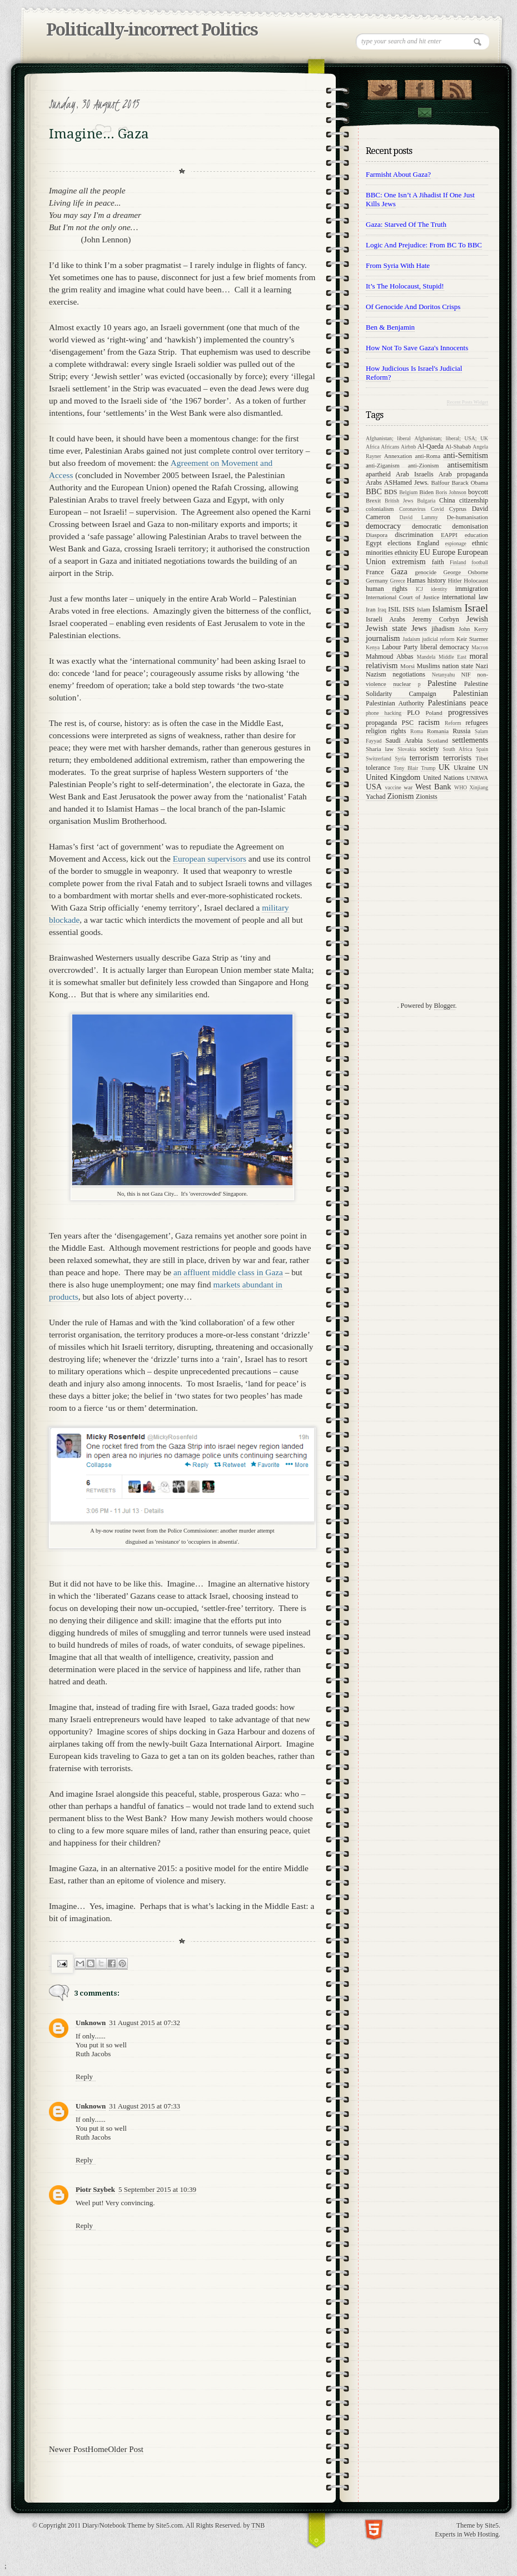 The width and height of the screenshot is (517, 2576). Describe the element at coordinates (406, 552) in the screenshot. I see `ethnicity` at that location.